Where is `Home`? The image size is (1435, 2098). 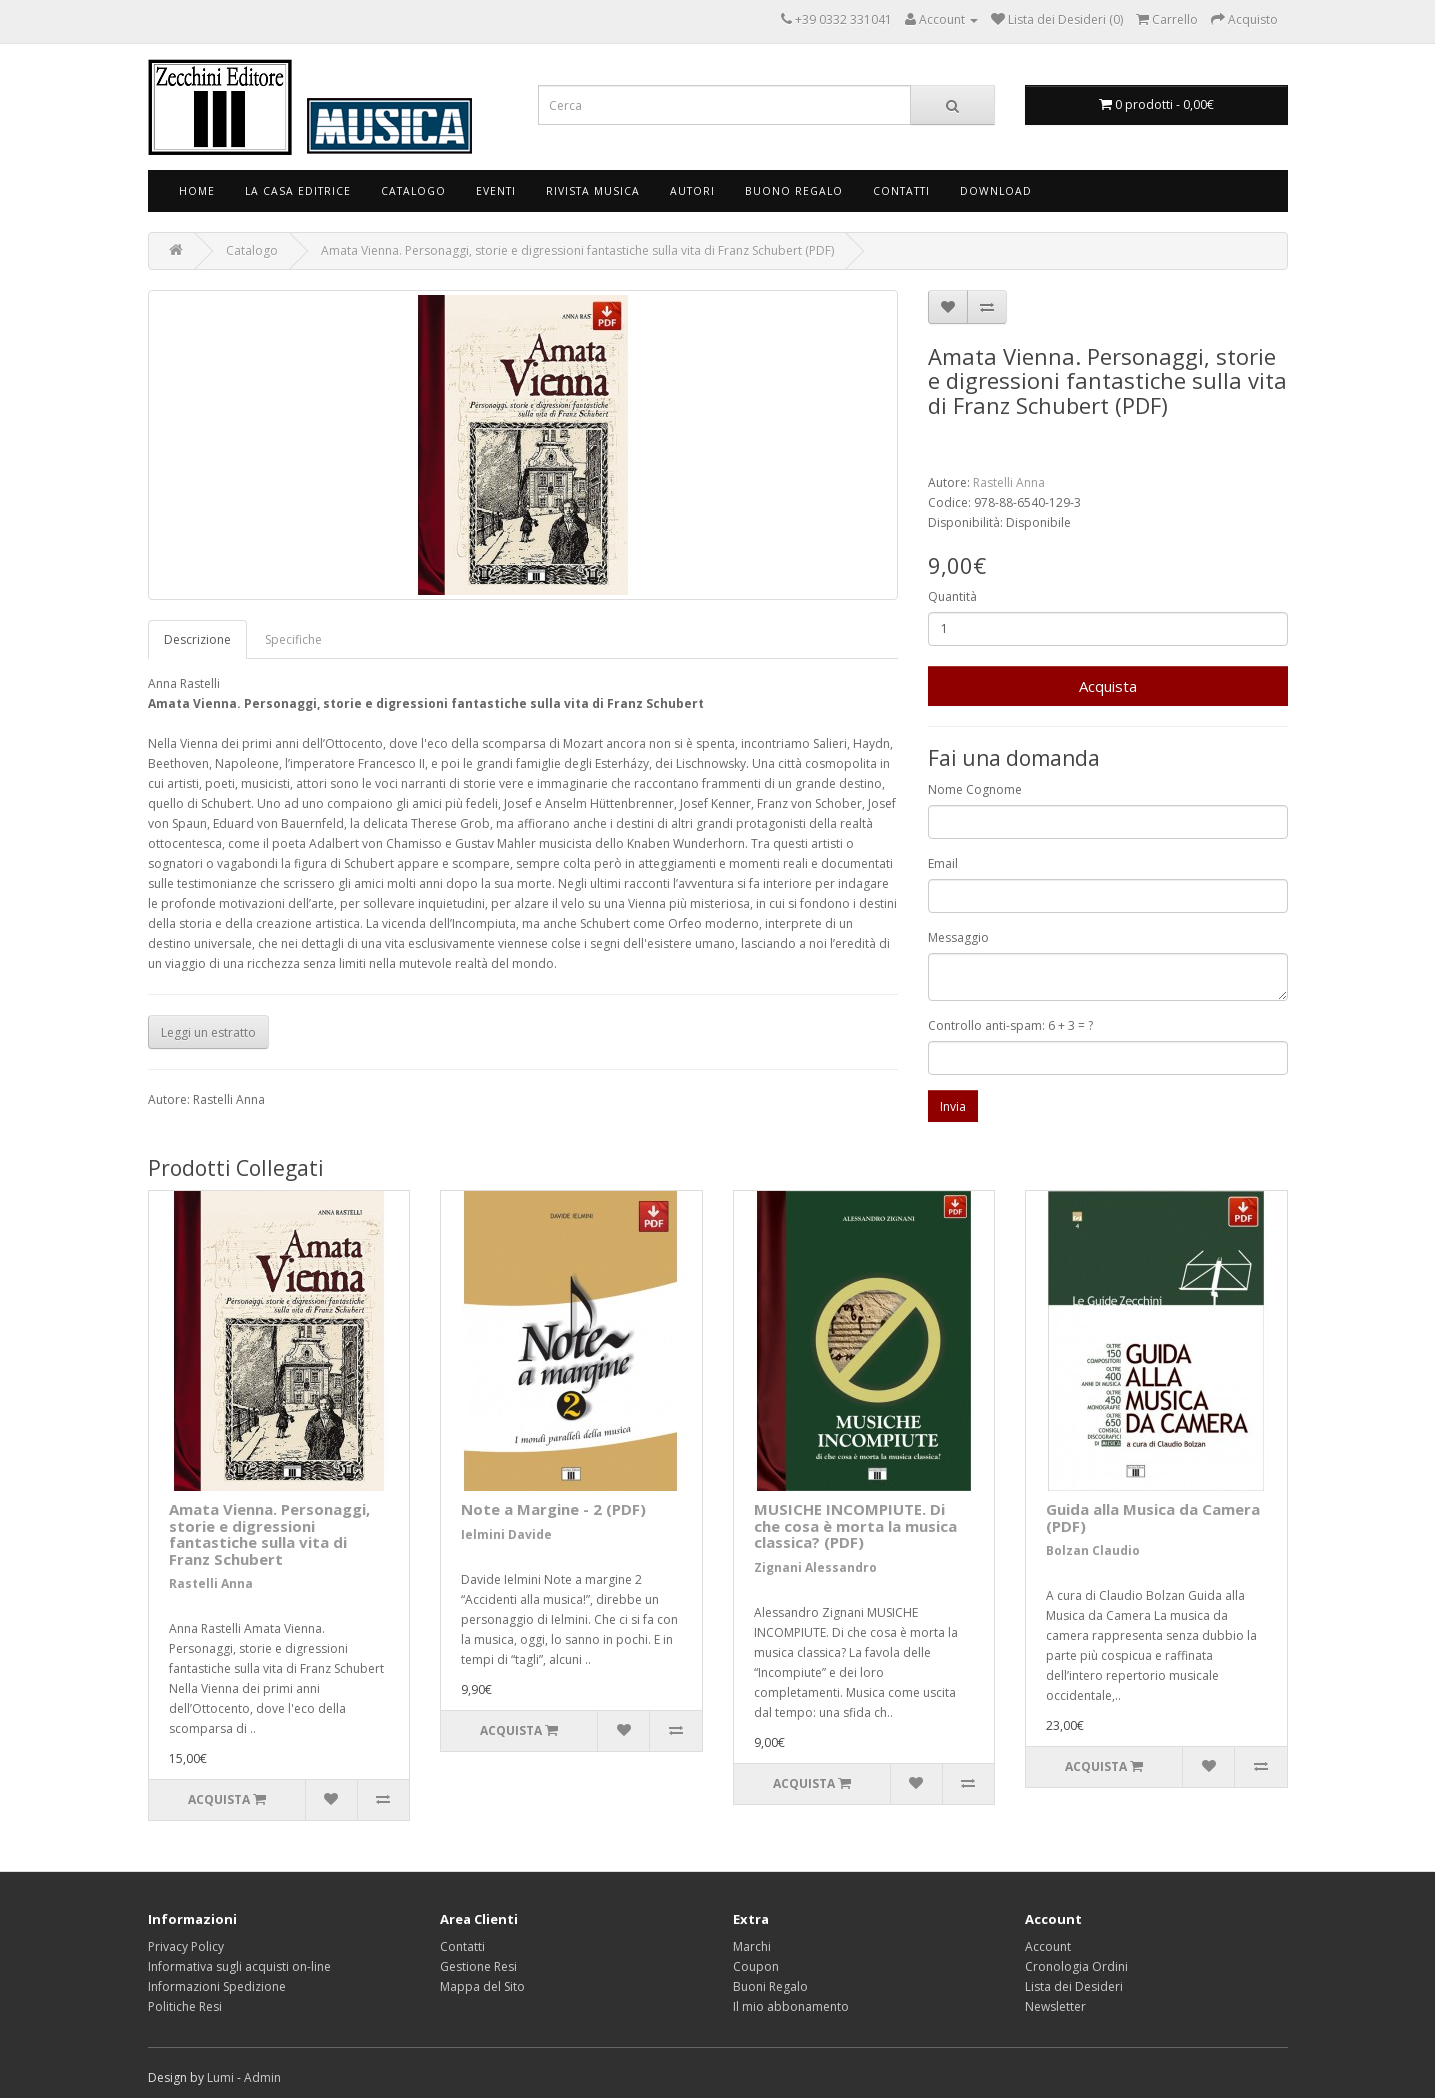 Home is located at coordinates (197, 191).